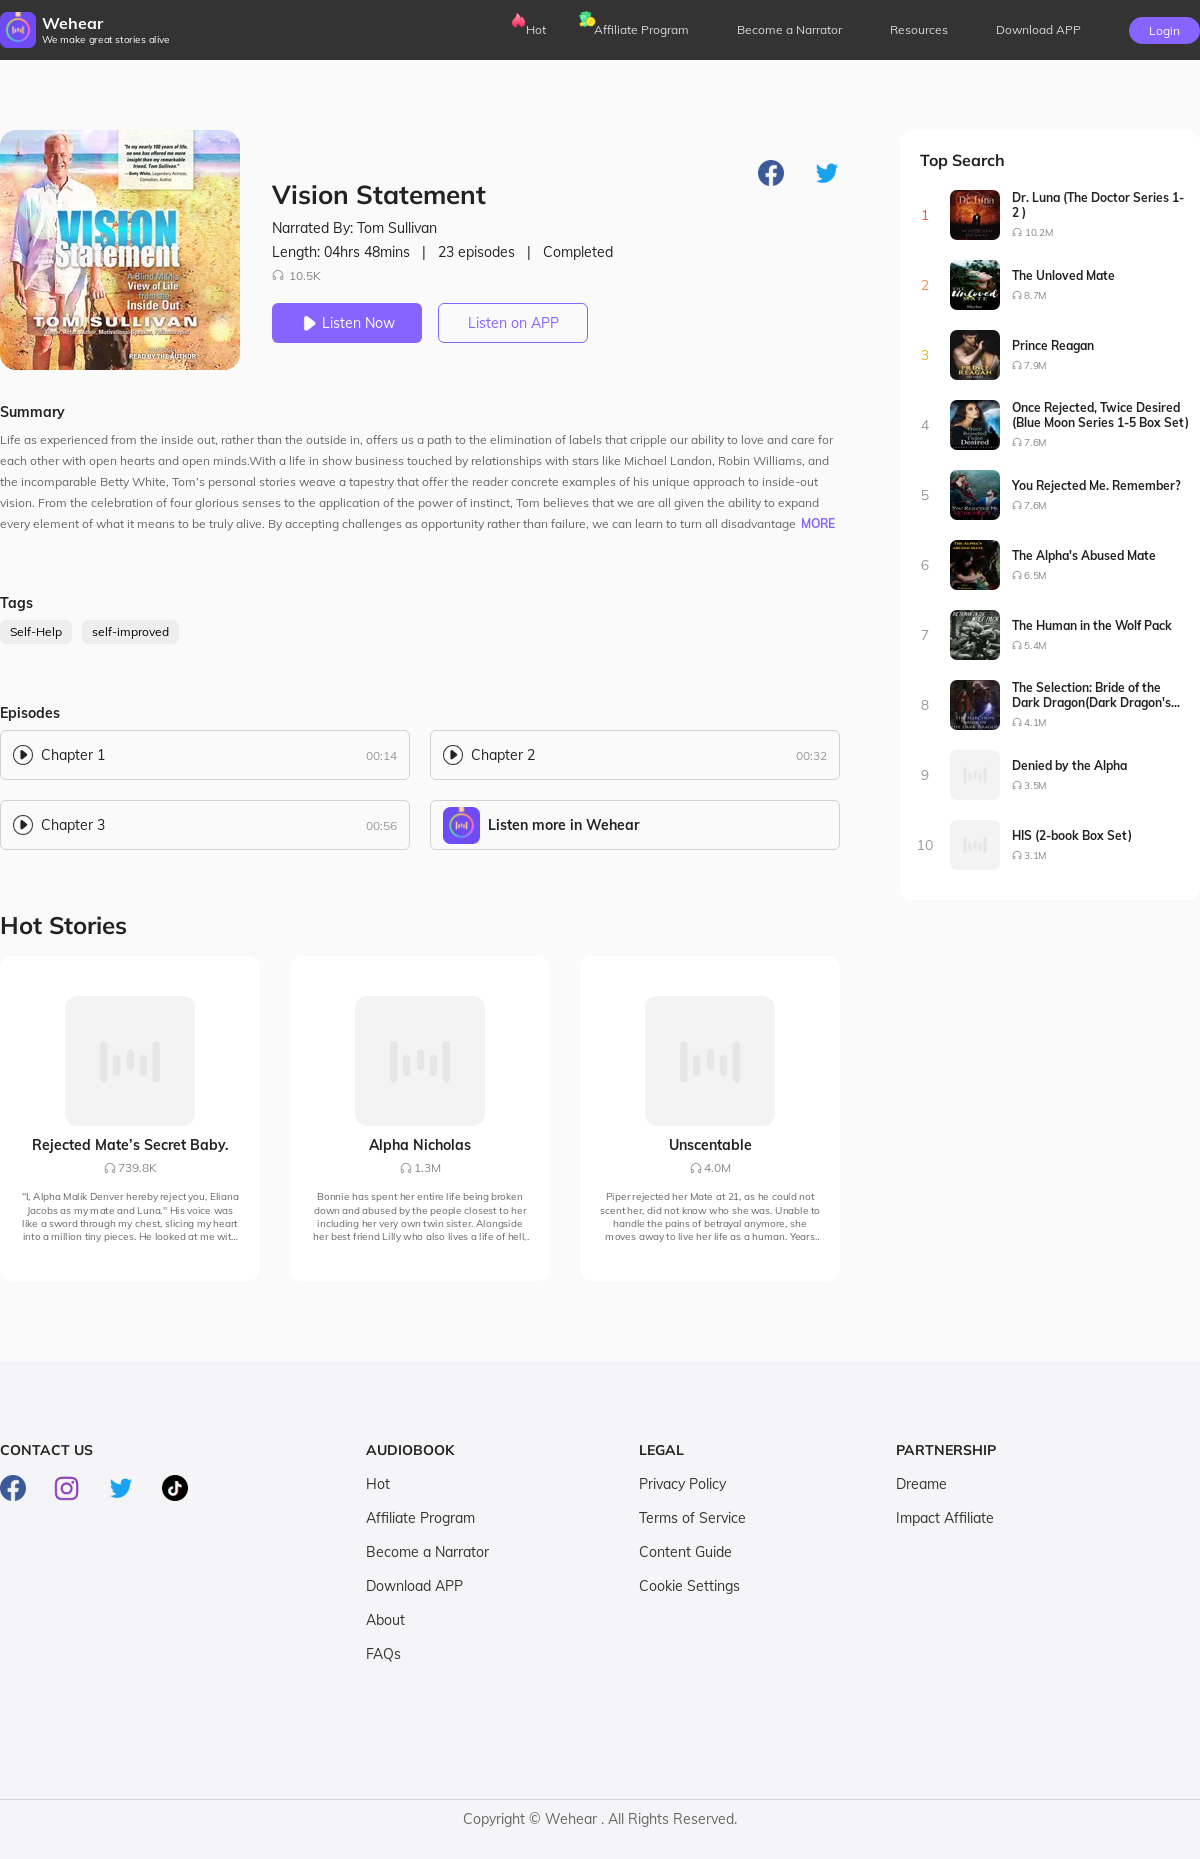 This screenshot has height=1859, width=1200. I want to click on 10.2M, so click(1039, 232).